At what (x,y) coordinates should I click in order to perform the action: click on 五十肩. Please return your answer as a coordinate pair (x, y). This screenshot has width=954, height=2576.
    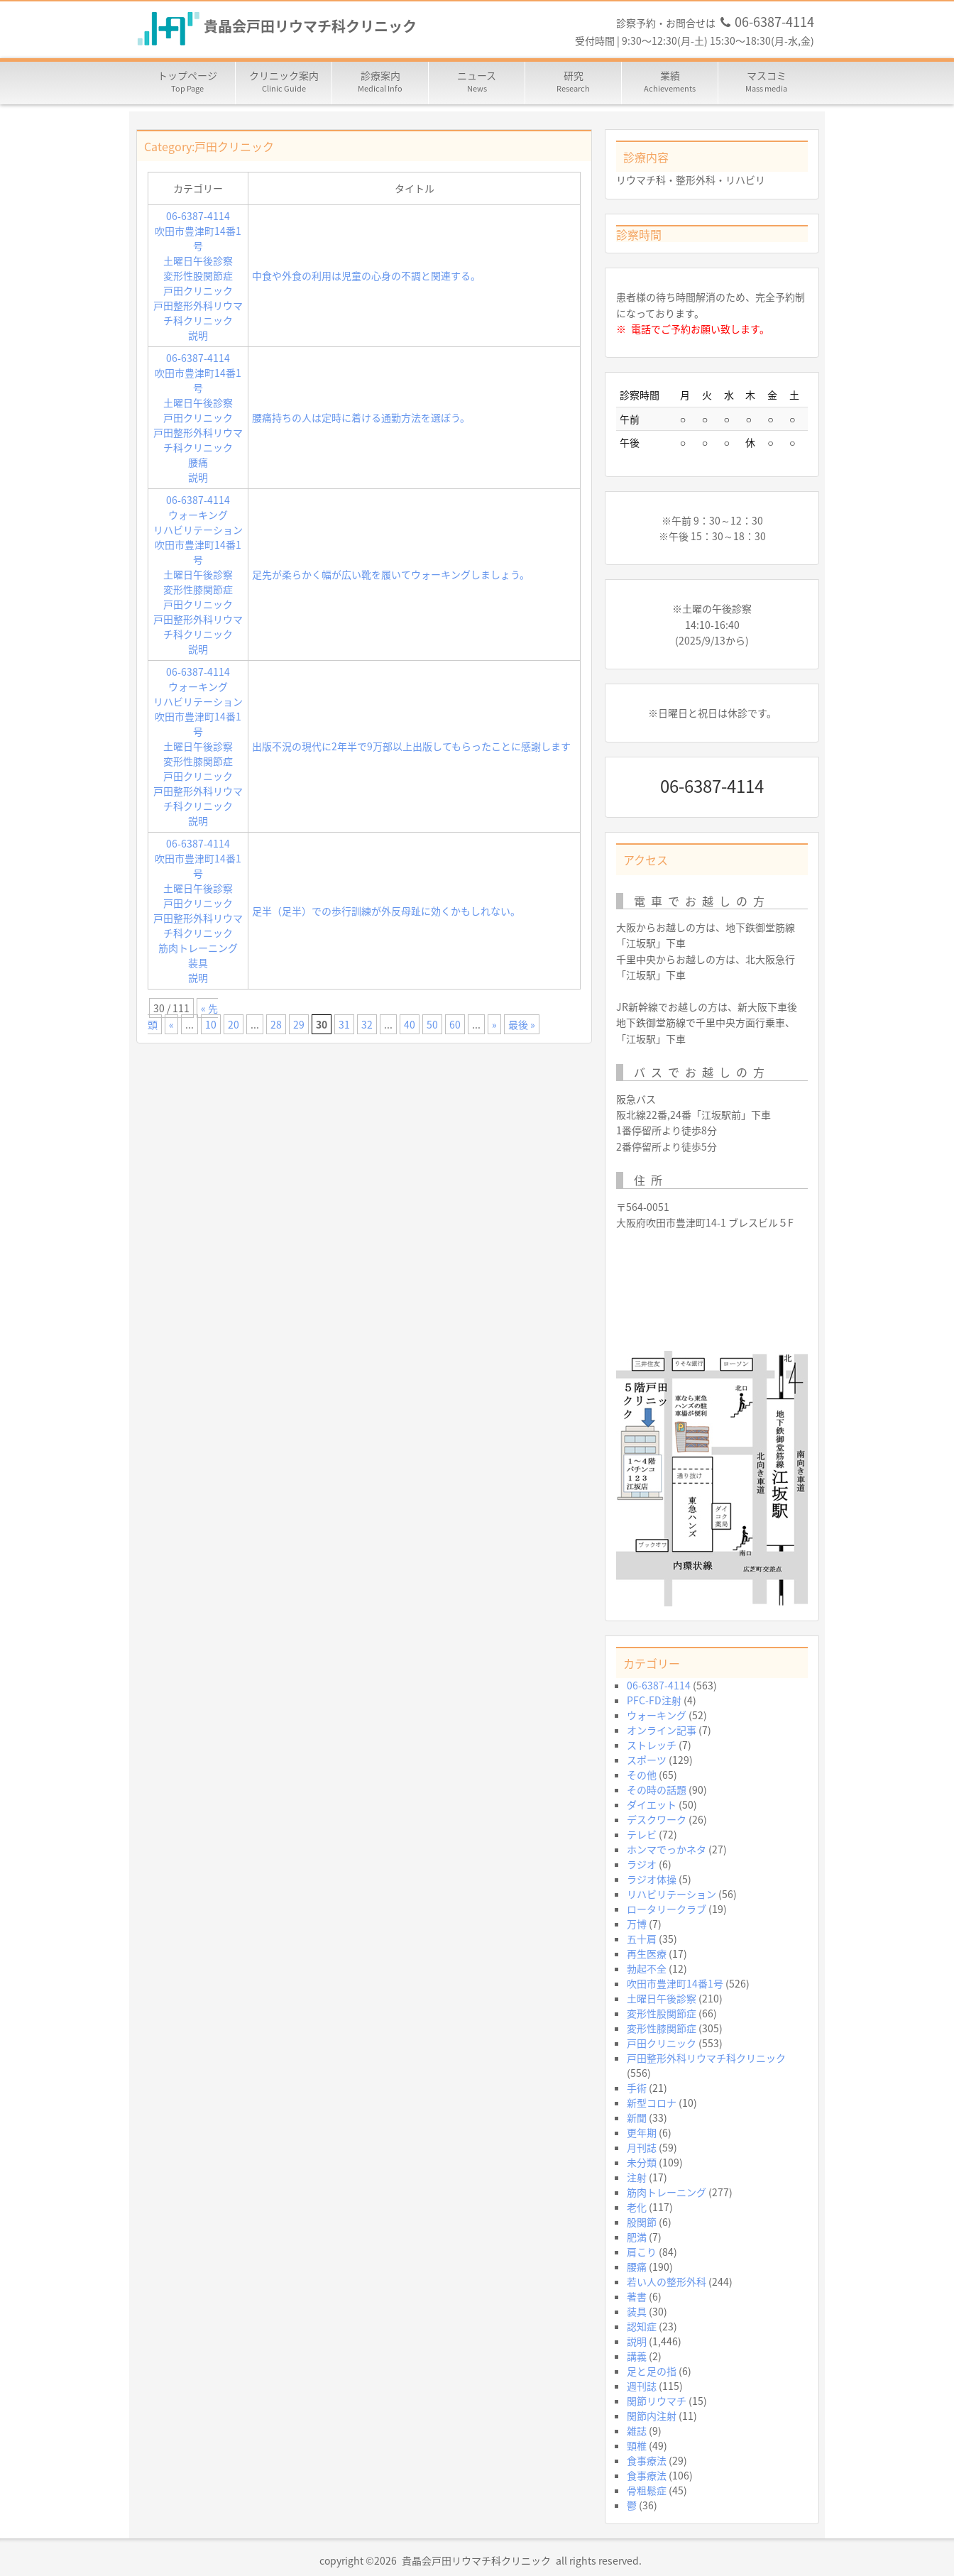
    Looking at the image, I should click on (642, 1938).